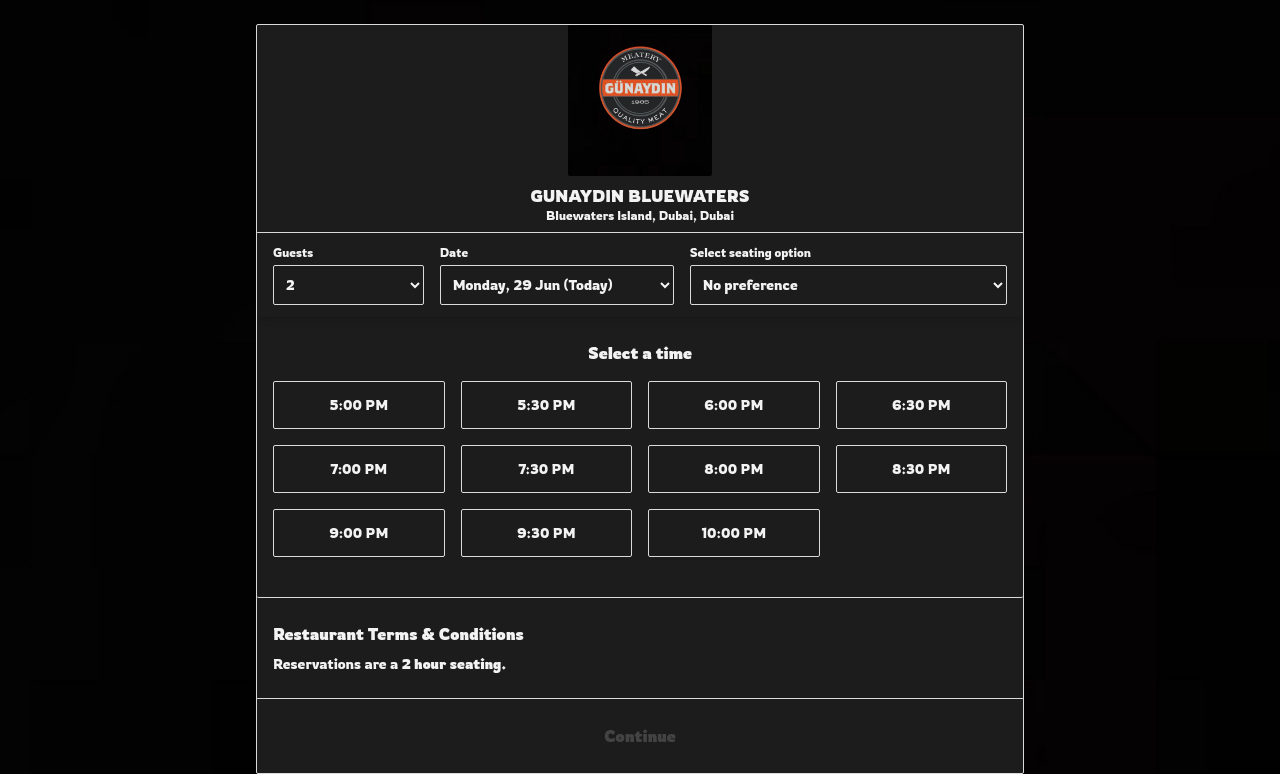  I want to click on 10:00 PM, so click(733, 532).